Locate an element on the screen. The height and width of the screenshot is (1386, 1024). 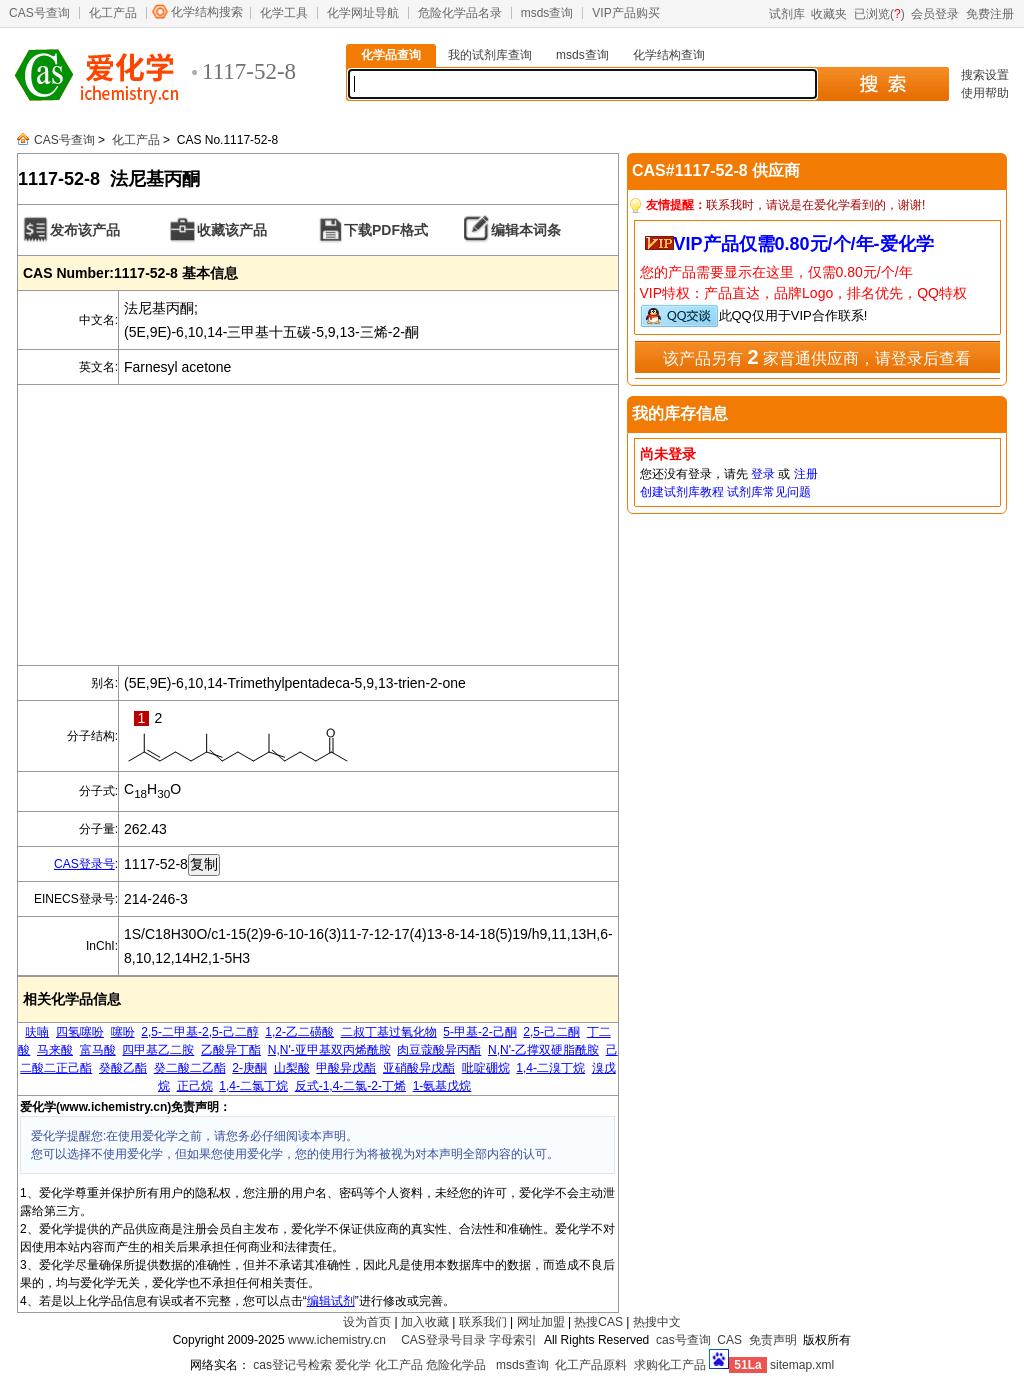
CAS号查询 is located at coordinates (39, 13).